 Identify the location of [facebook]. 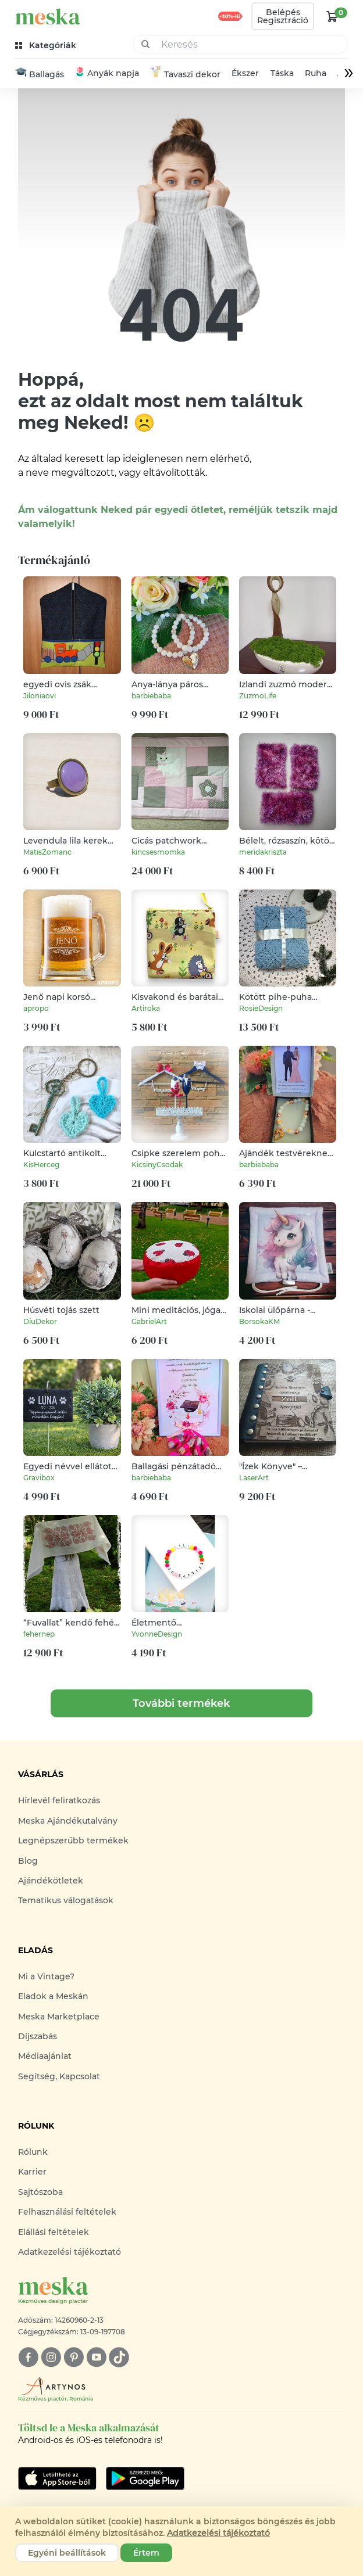
(28, 2358).